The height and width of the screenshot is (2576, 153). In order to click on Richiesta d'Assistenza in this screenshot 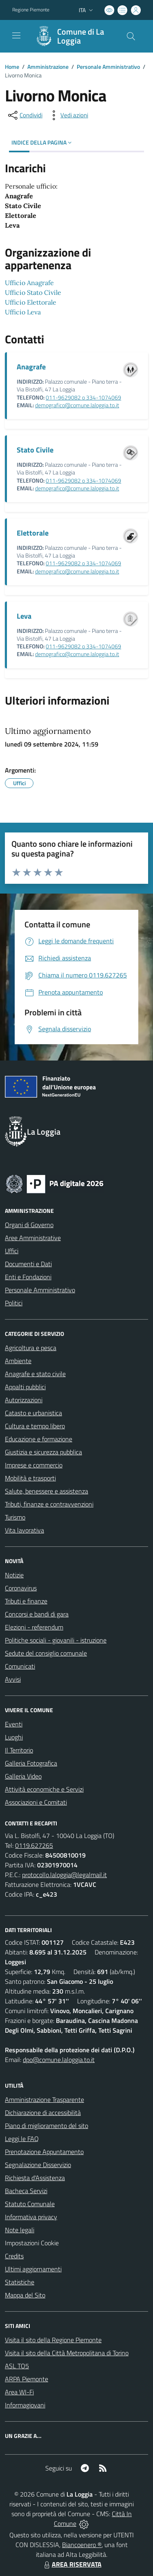, I will do `click(35, 2178)`.